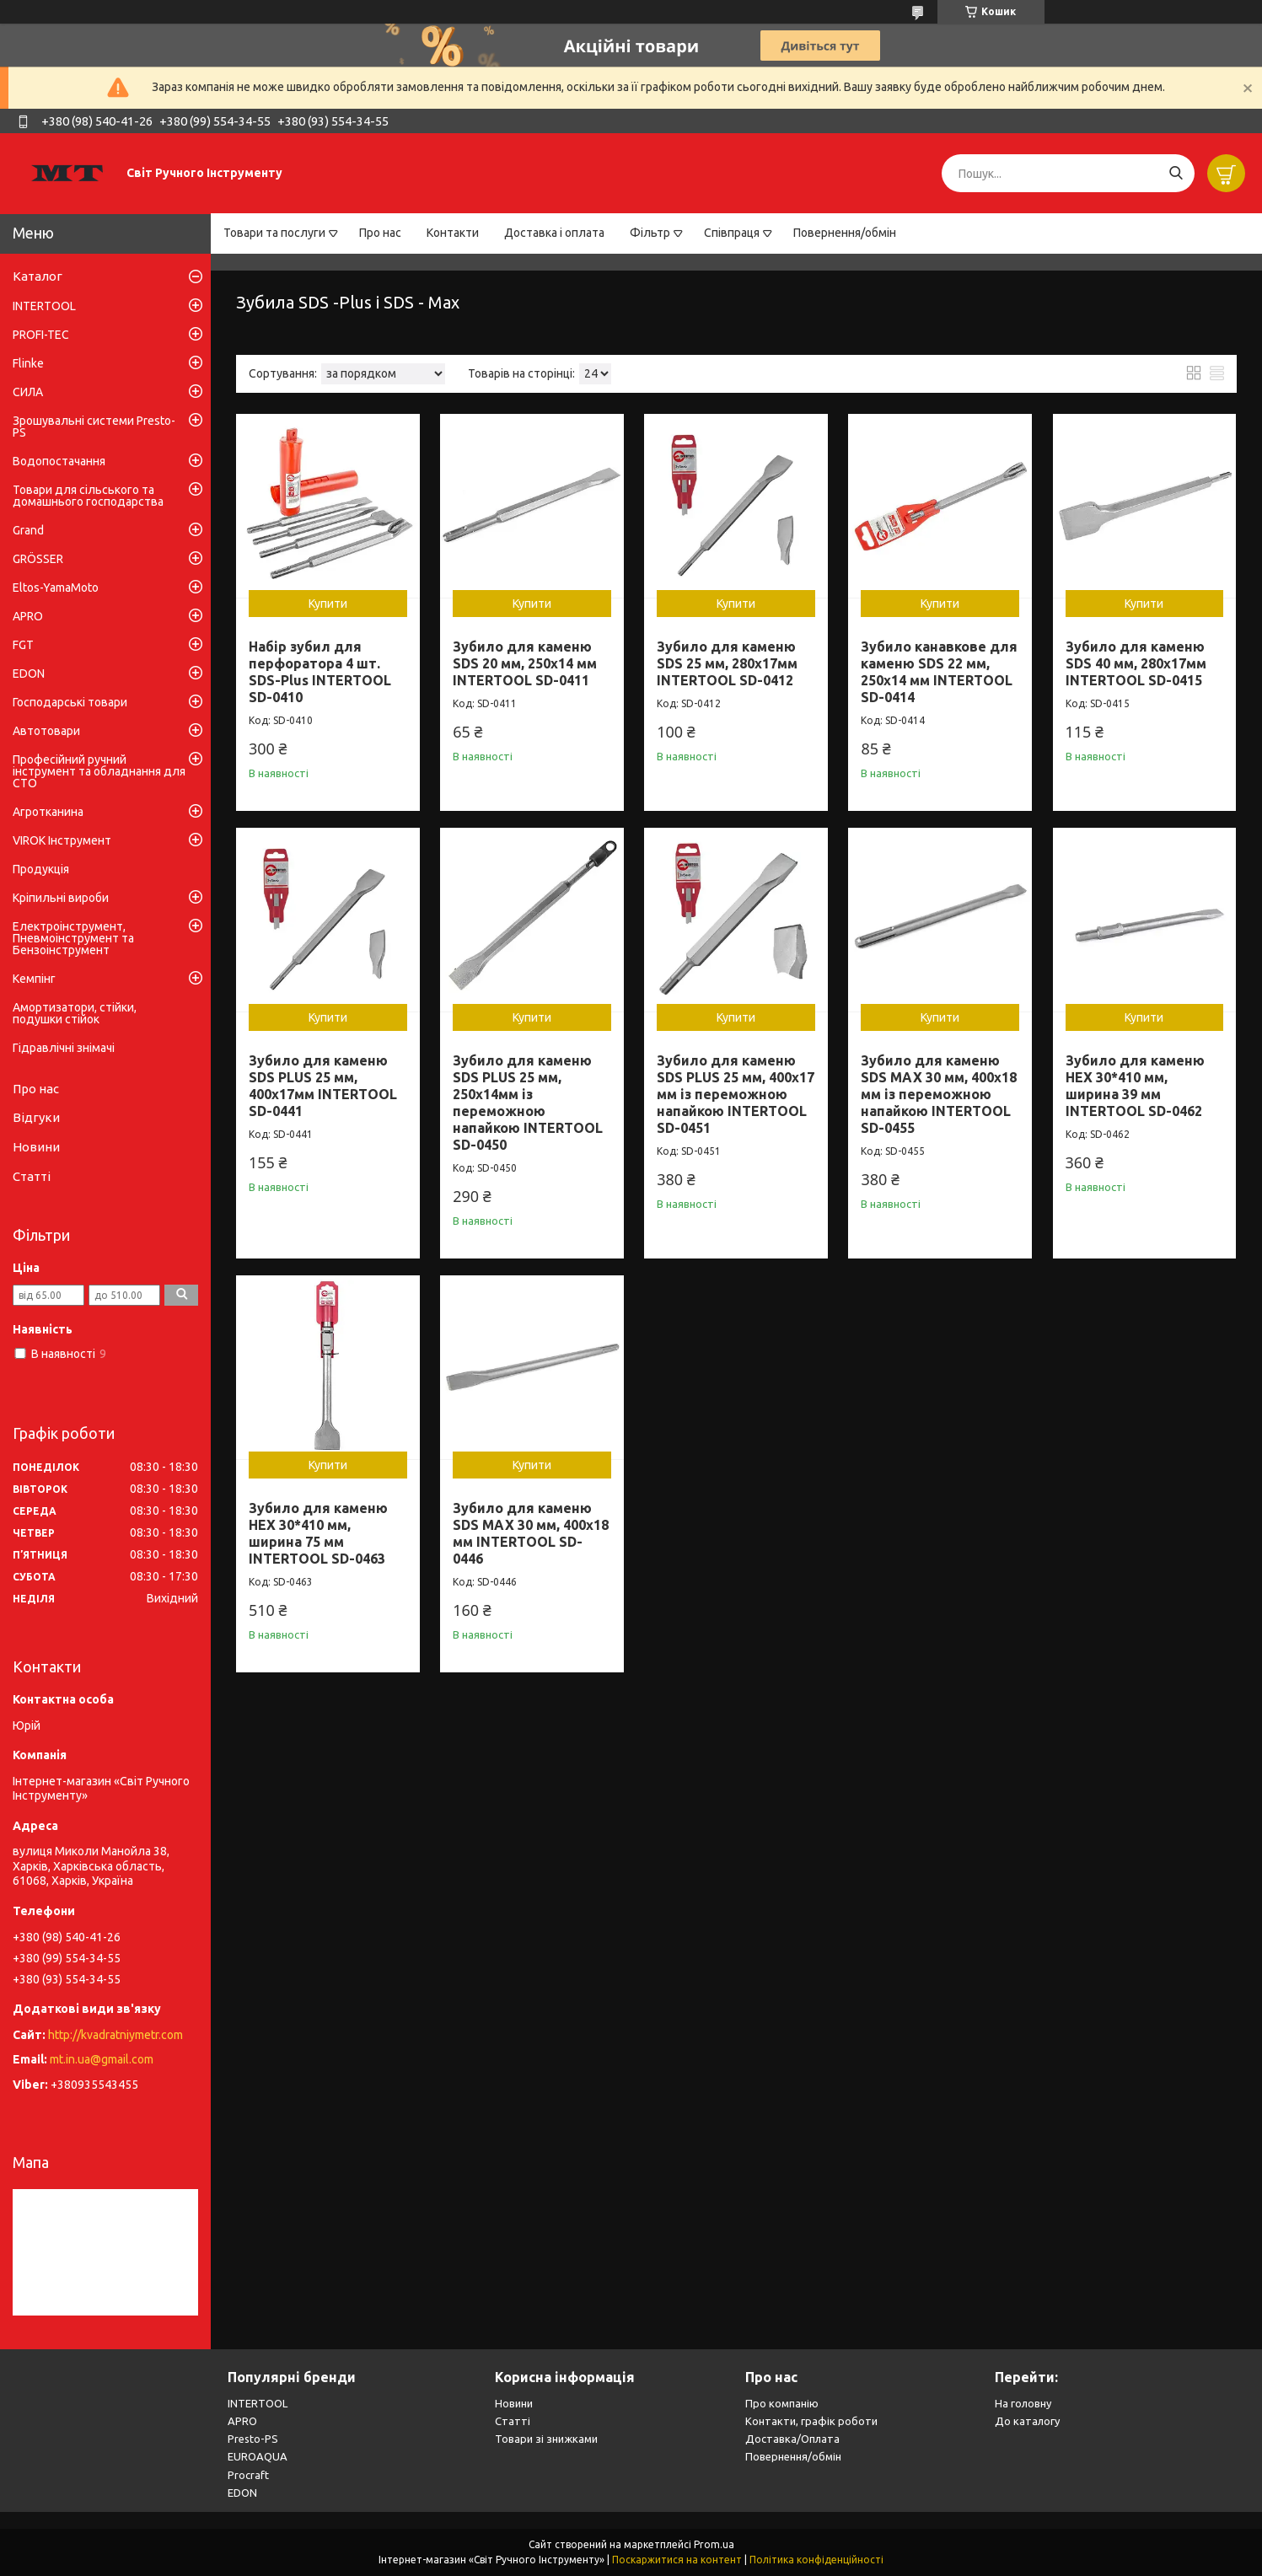 Image resolution: width=1262 pixels, height=2576 pixels. What do you see at coordinates (28, 392) in the screenshot?
I see `СИЛА` at bounding box center [28, 392].